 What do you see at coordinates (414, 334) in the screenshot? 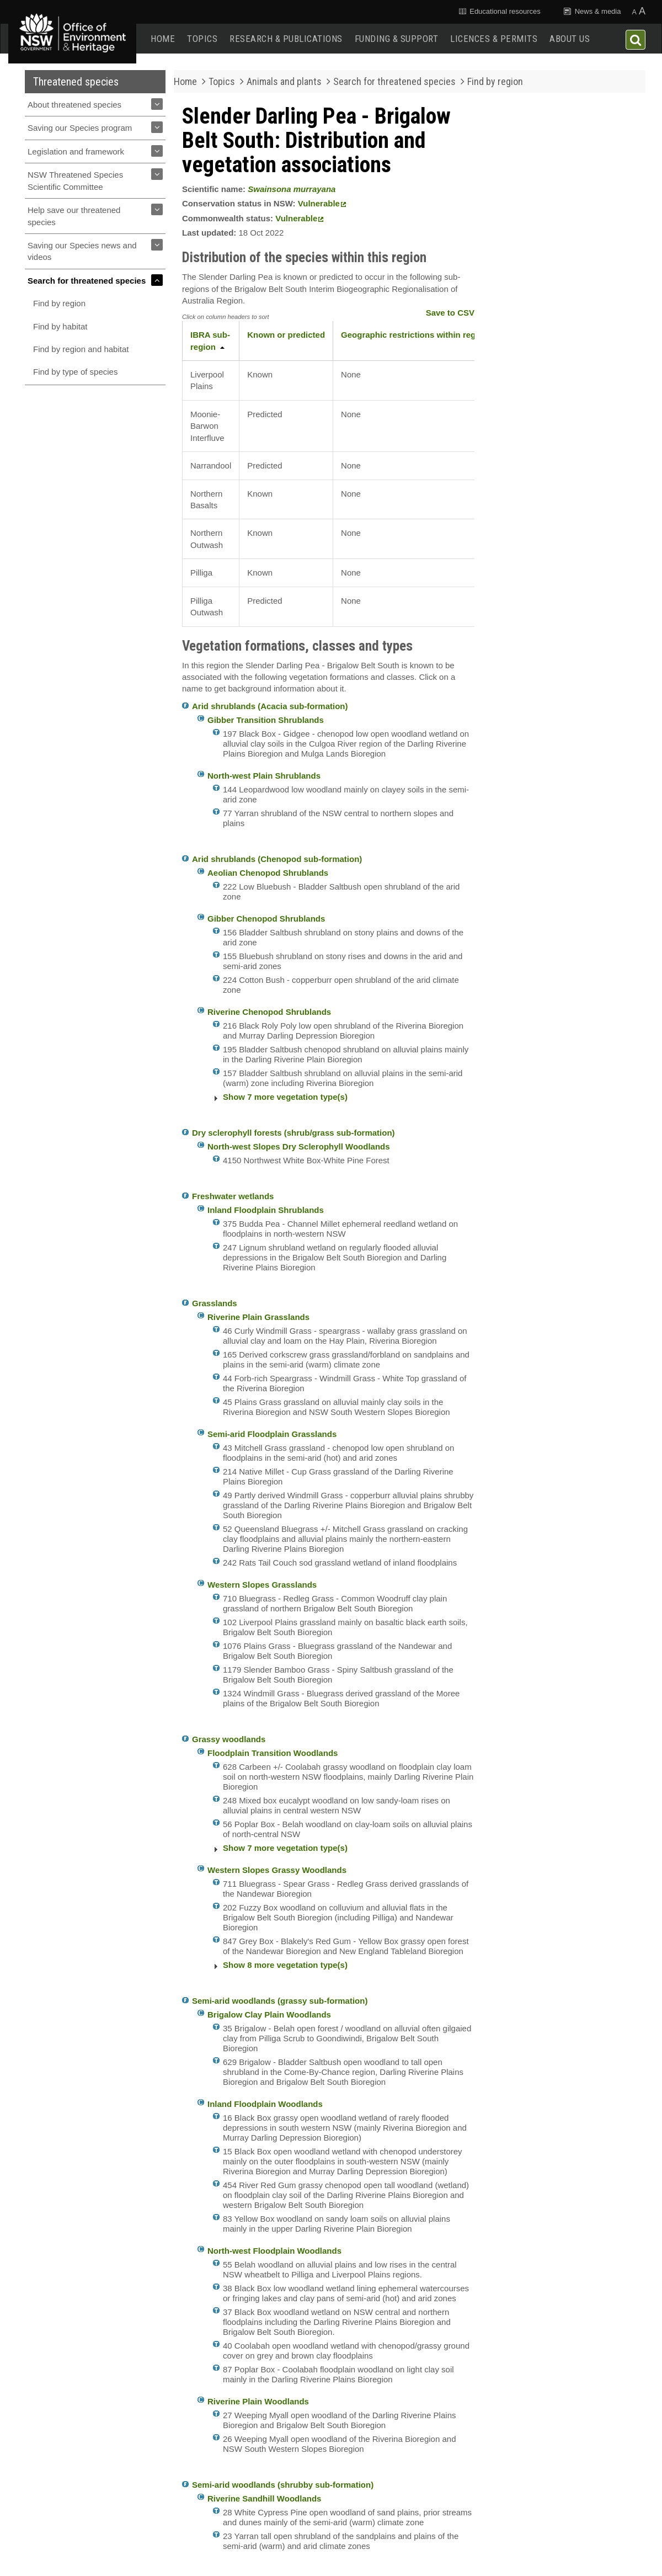
I see `Geographic restrictions within region` at bounding box center [414, 334].